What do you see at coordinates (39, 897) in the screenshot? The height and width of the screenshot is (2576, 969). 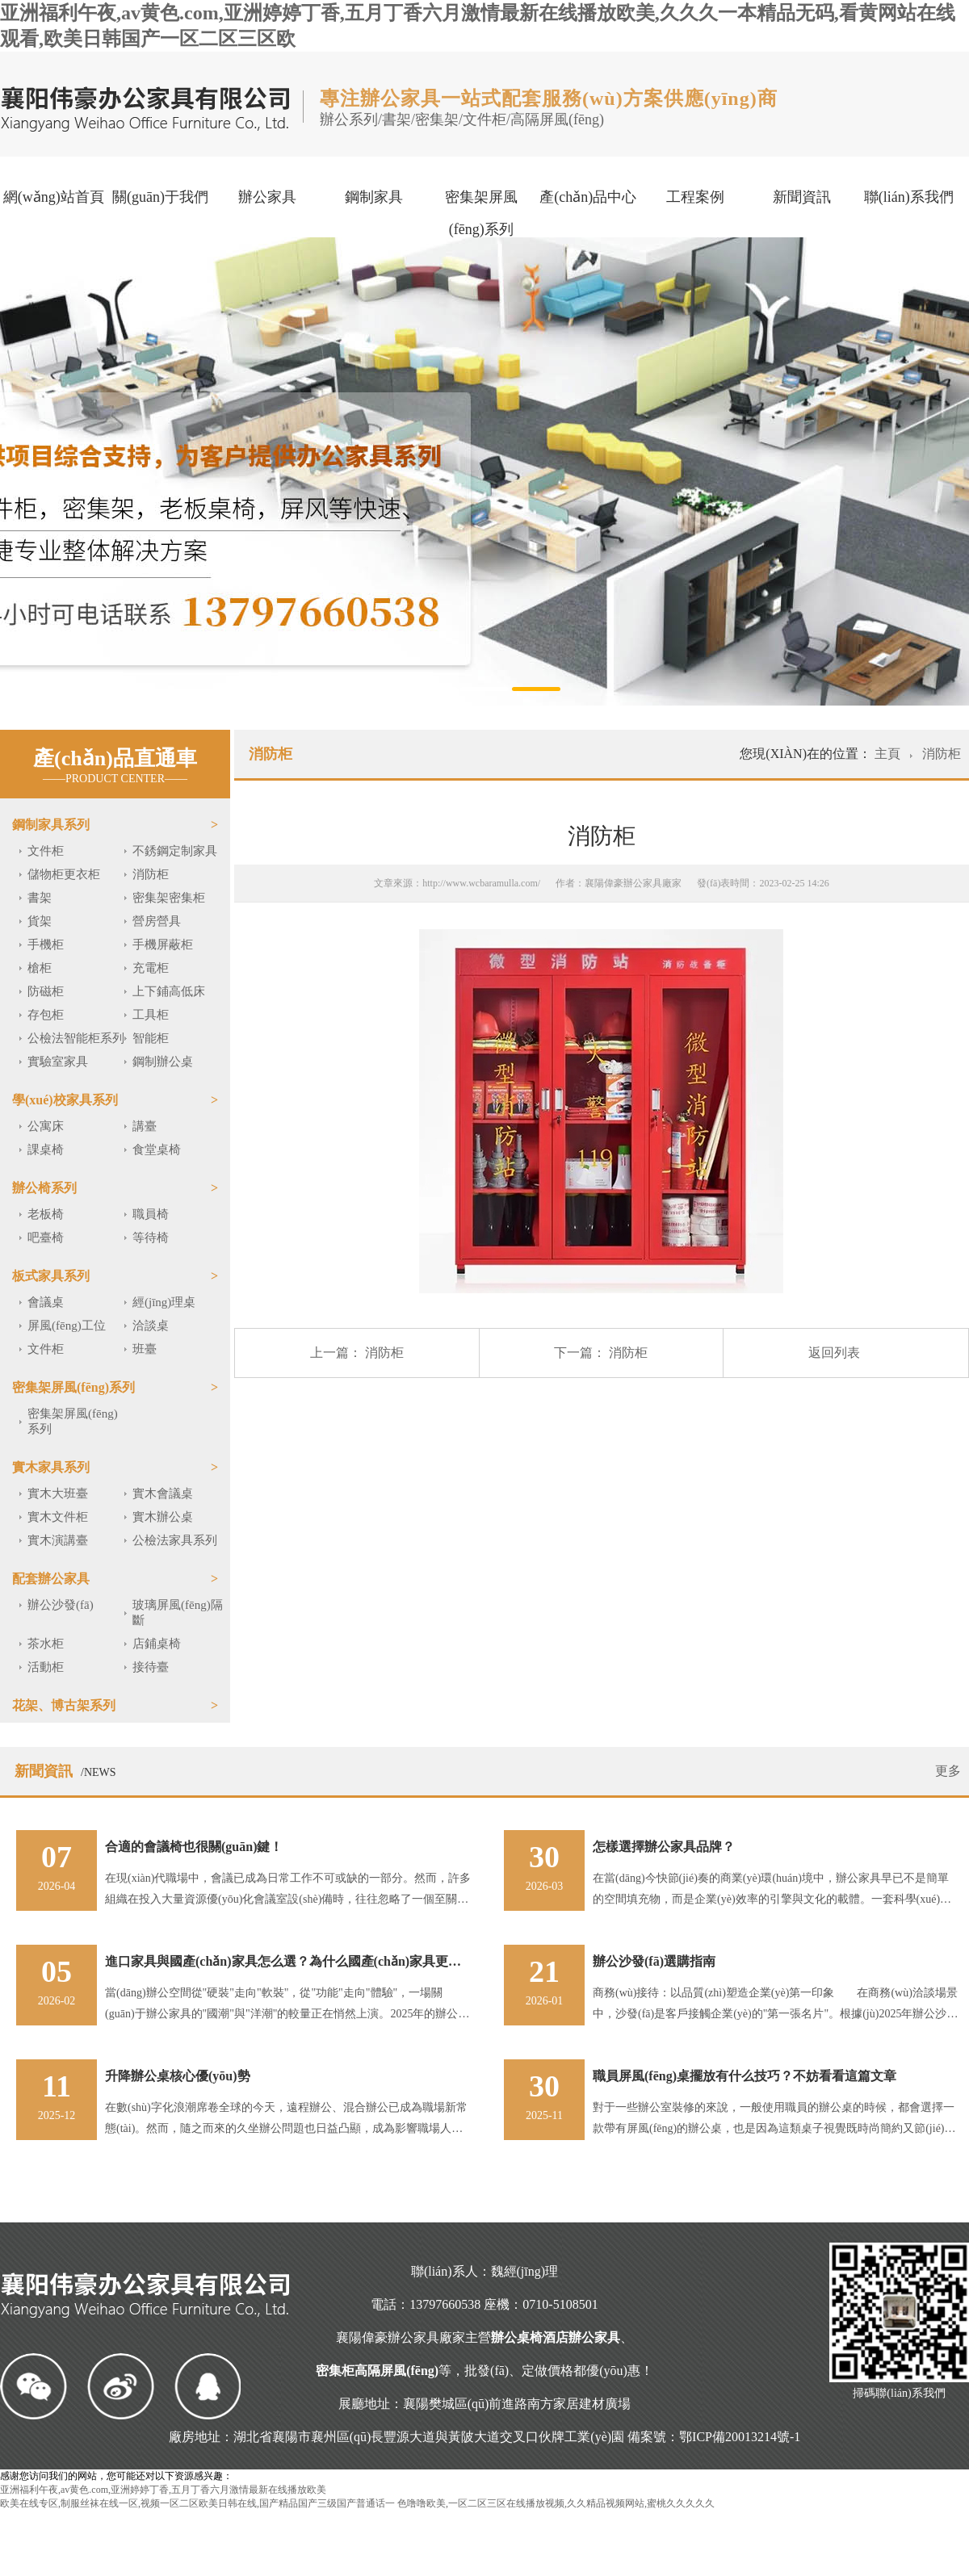 I see `書架` at bounding box center [39, 897].